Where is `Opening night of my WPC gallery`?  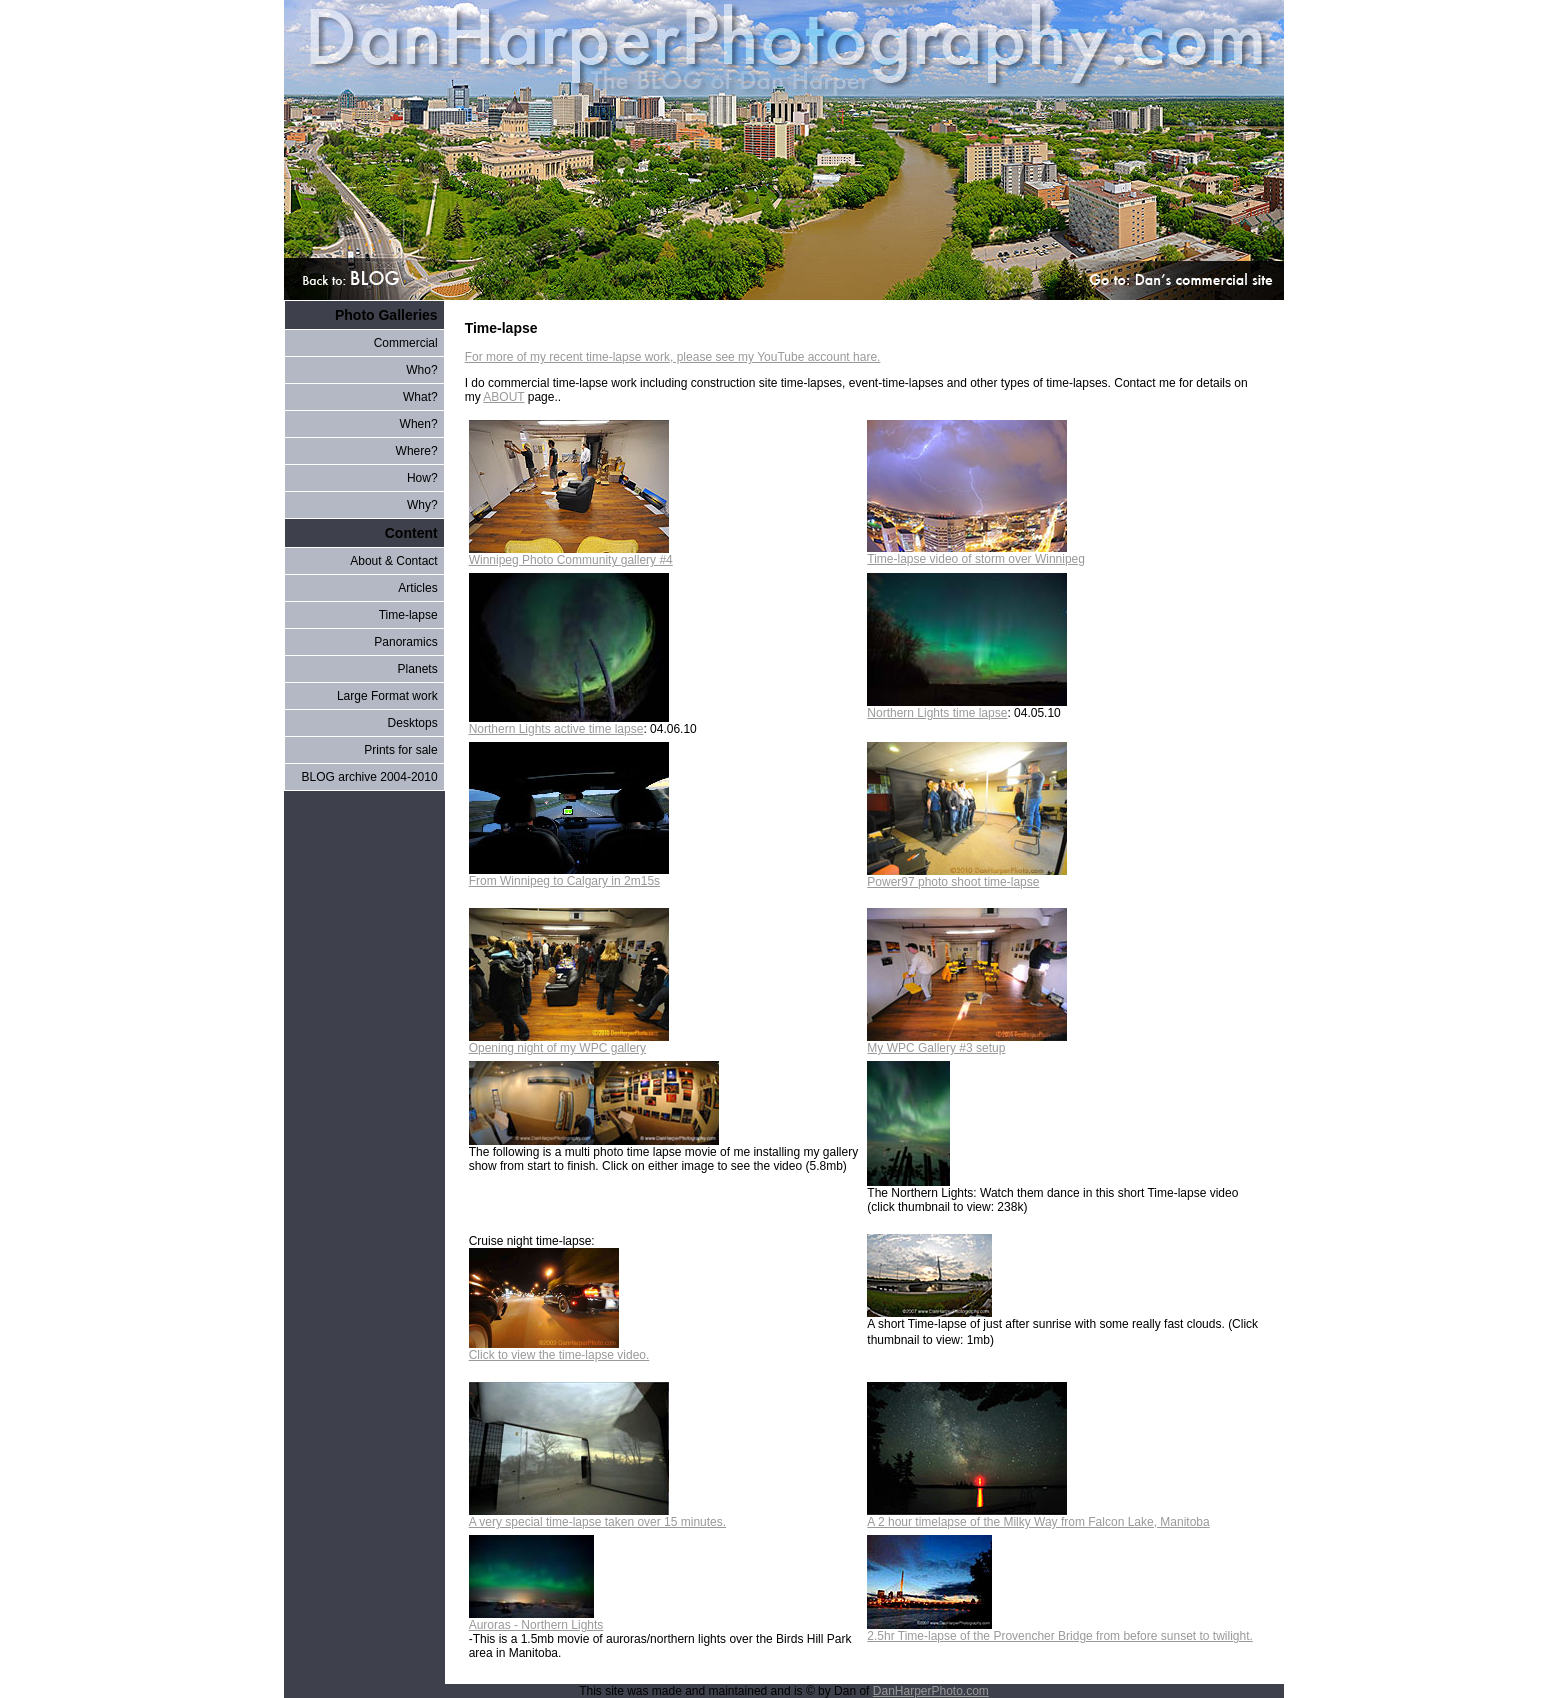
Opening night of my WPC gallery is located at coordinates (569, 1042).